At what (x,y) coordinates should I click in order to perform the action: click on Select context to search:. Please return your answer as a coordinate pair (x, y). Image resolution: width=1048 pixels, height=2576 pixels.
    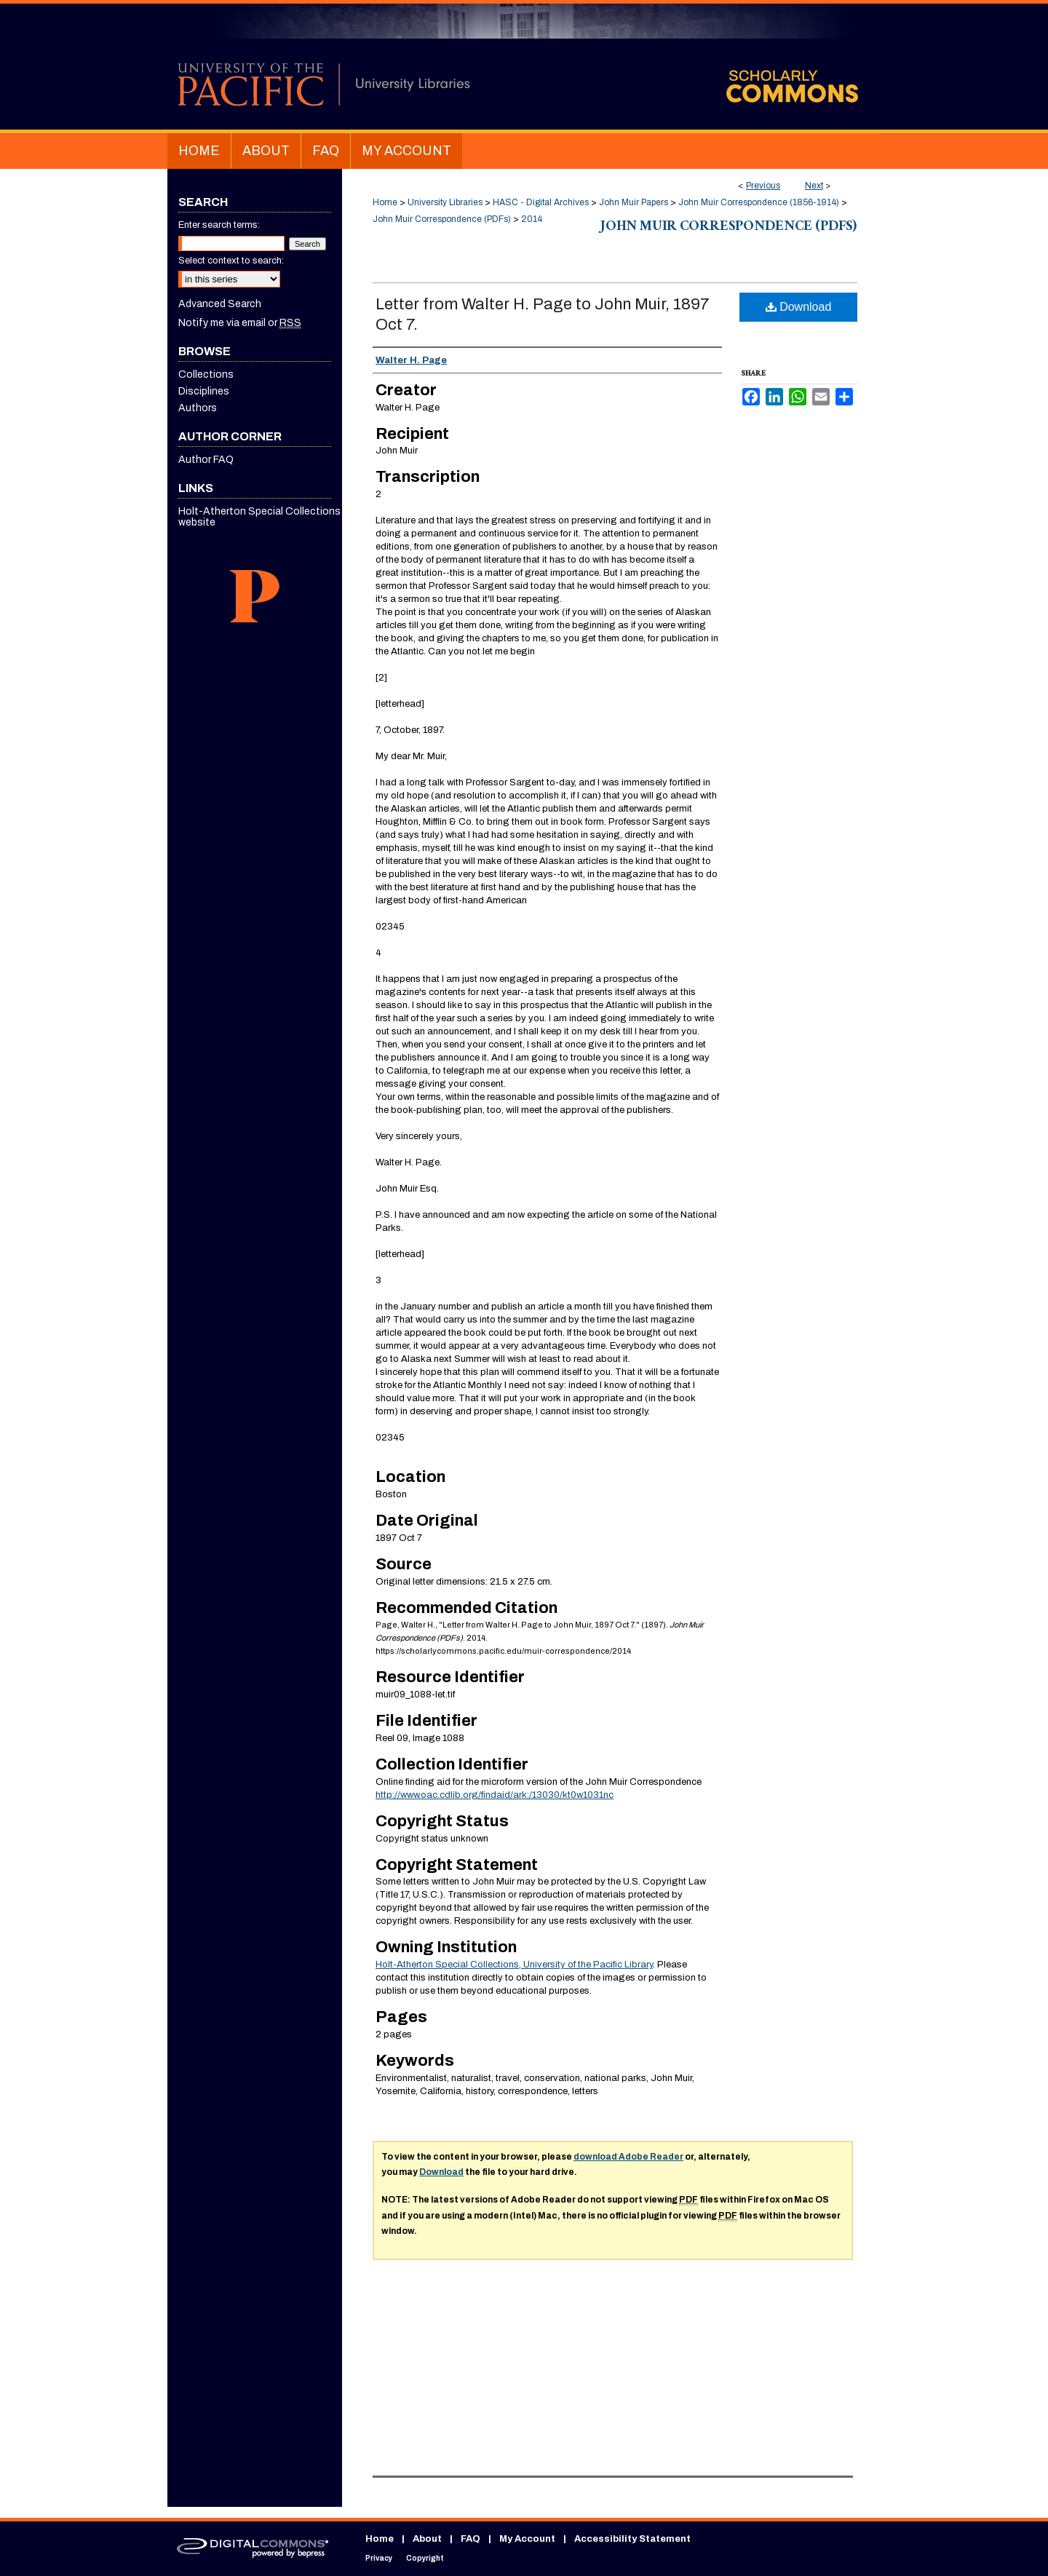
    Looking at the image, I should click on (231, 260).